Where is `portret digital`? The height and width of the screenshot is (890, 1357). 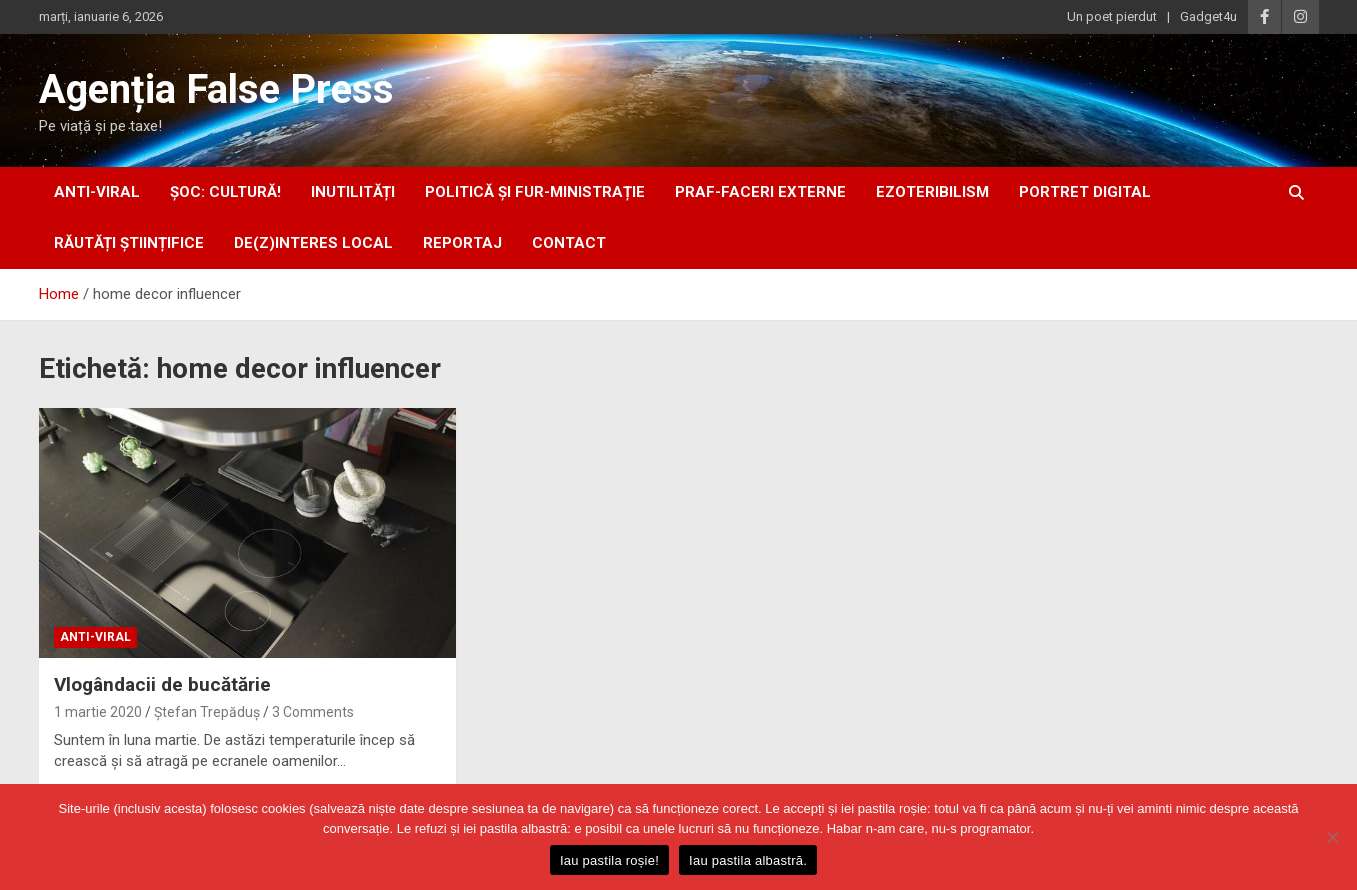
portret digital is located at coordinates (1085, 192).